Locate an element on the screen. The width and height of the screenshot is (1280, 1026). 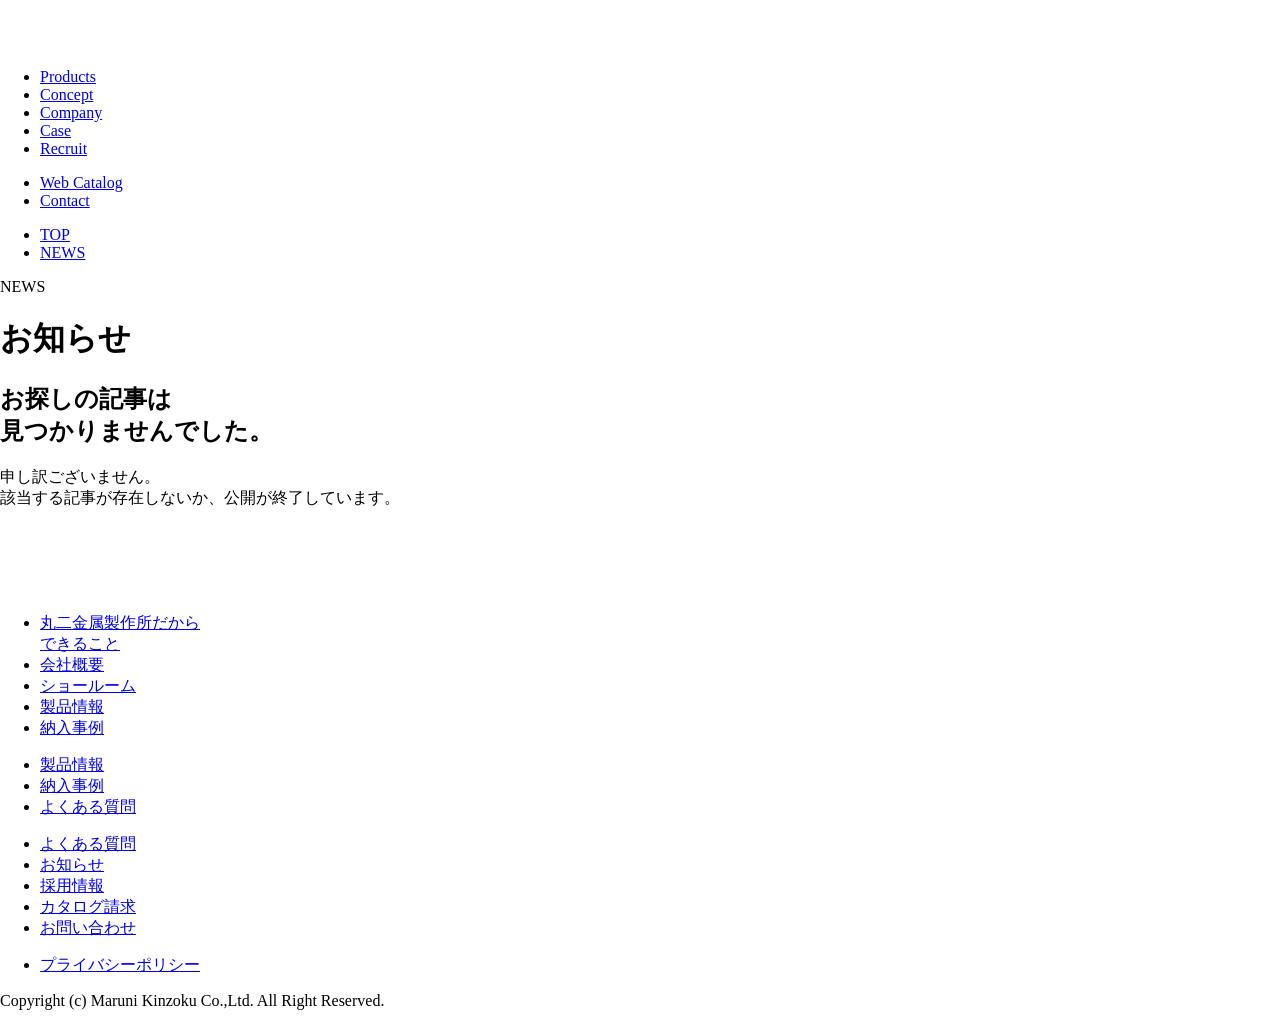
製品情報 is located at coordinates (72, 706).